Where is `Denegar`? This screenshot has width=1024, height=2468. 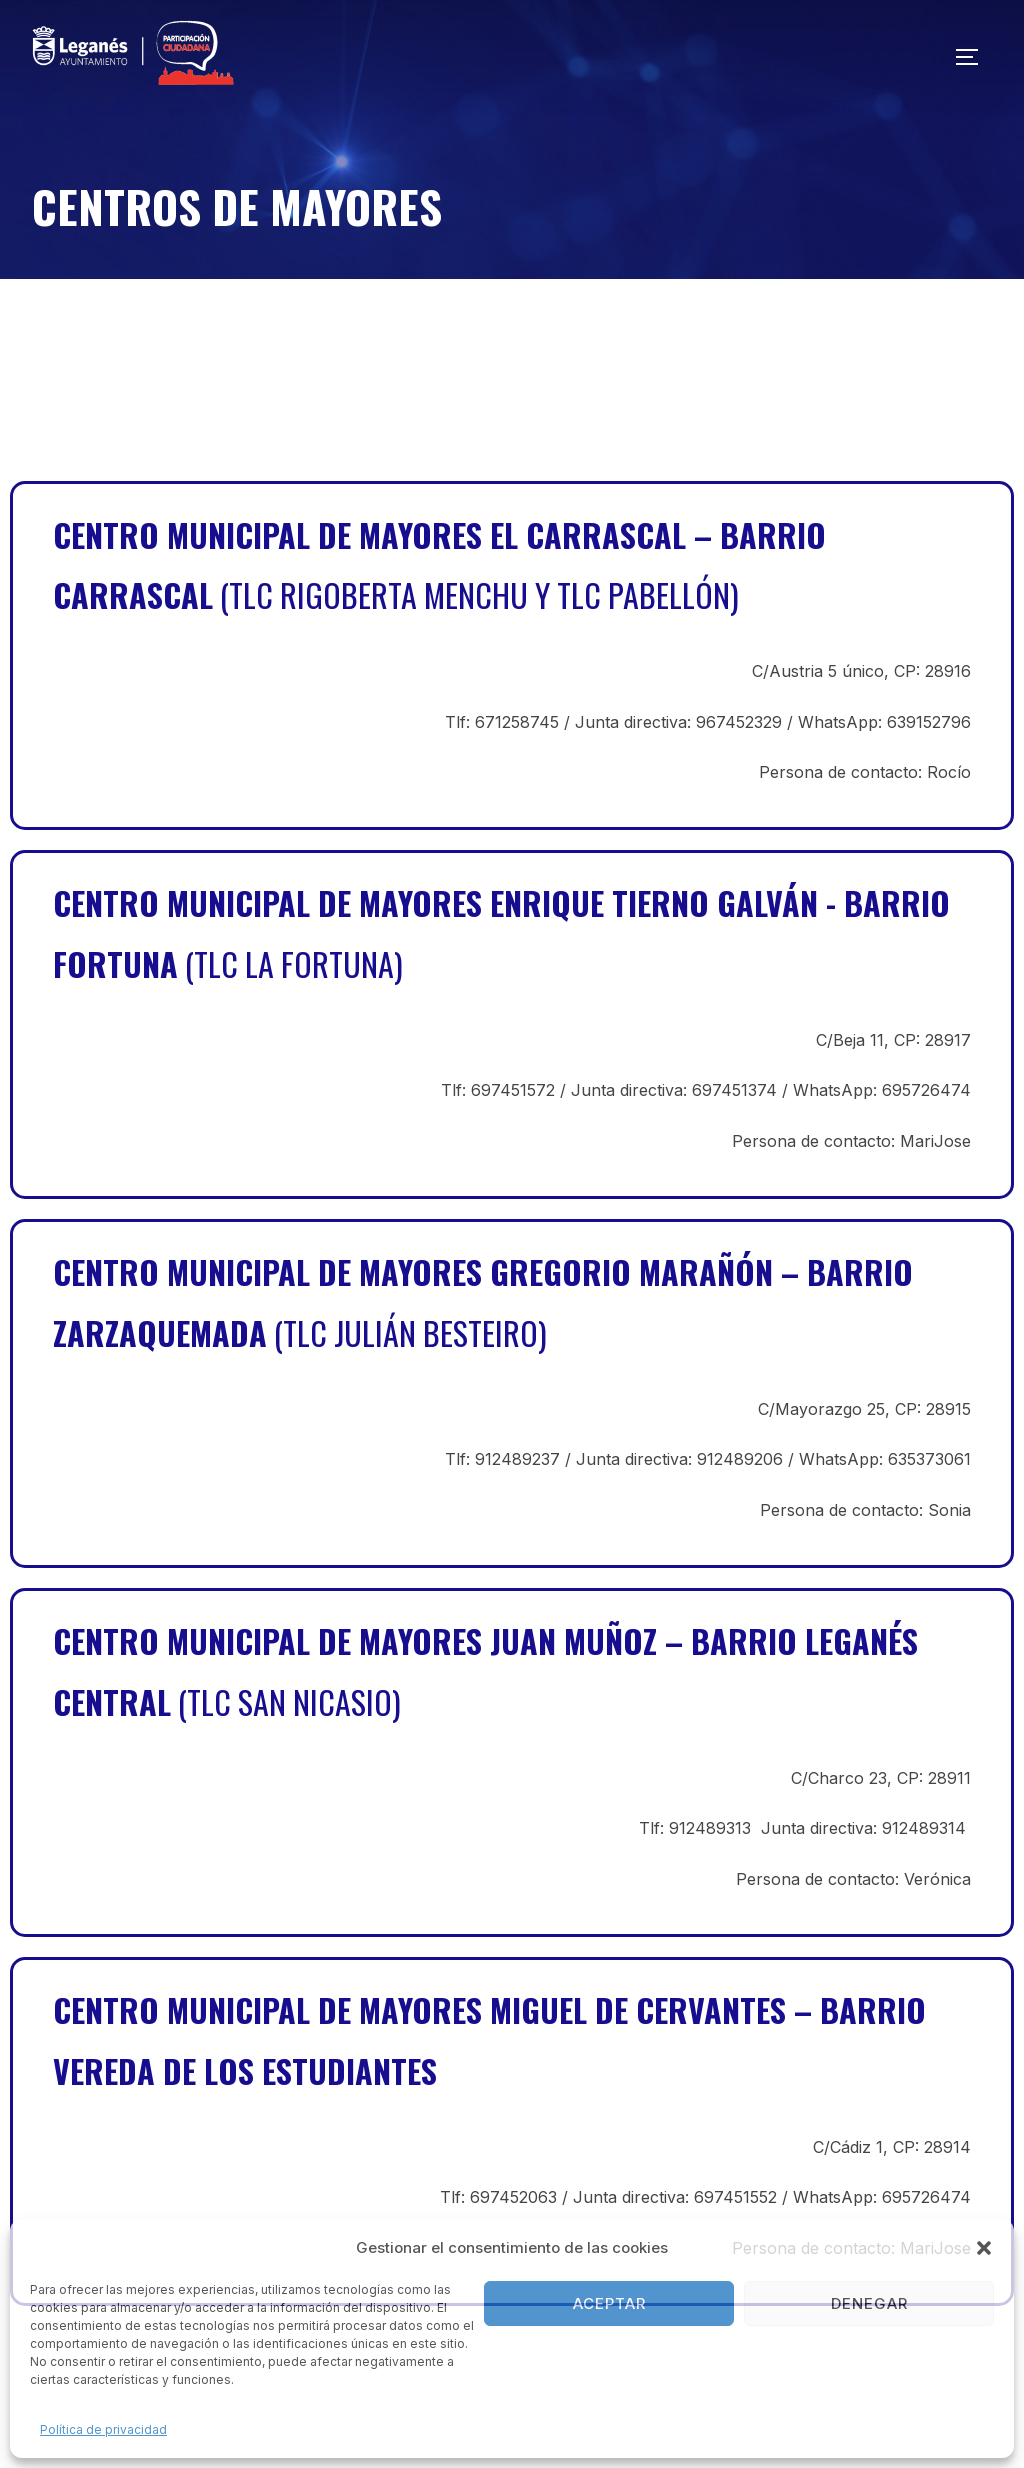 Denegar is located at coordinates (869, 2303).